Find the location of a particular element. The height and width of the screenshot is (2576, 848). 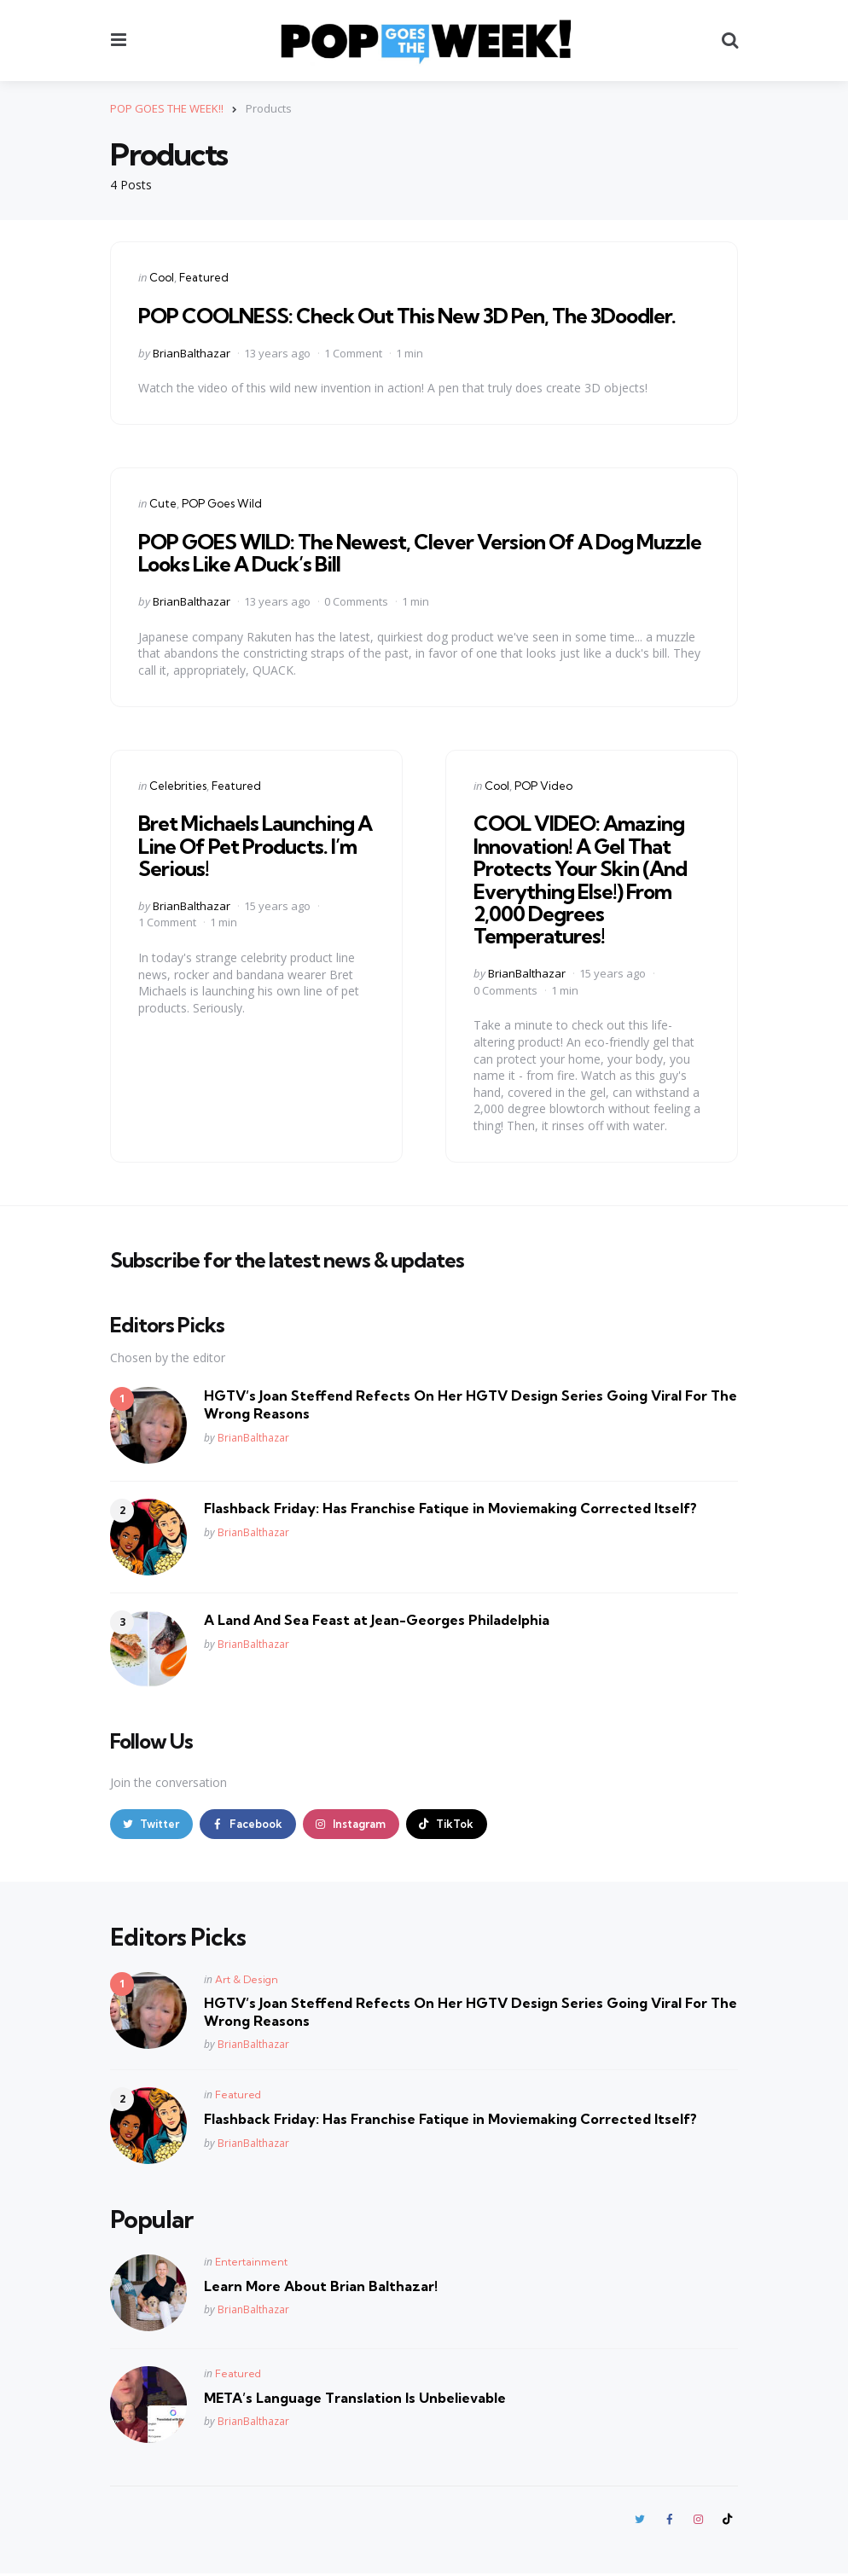

Flashback Friday: Has Franchise Fatique in Moviemaking Corrected Itself? is located at coordinates (450, 1508).